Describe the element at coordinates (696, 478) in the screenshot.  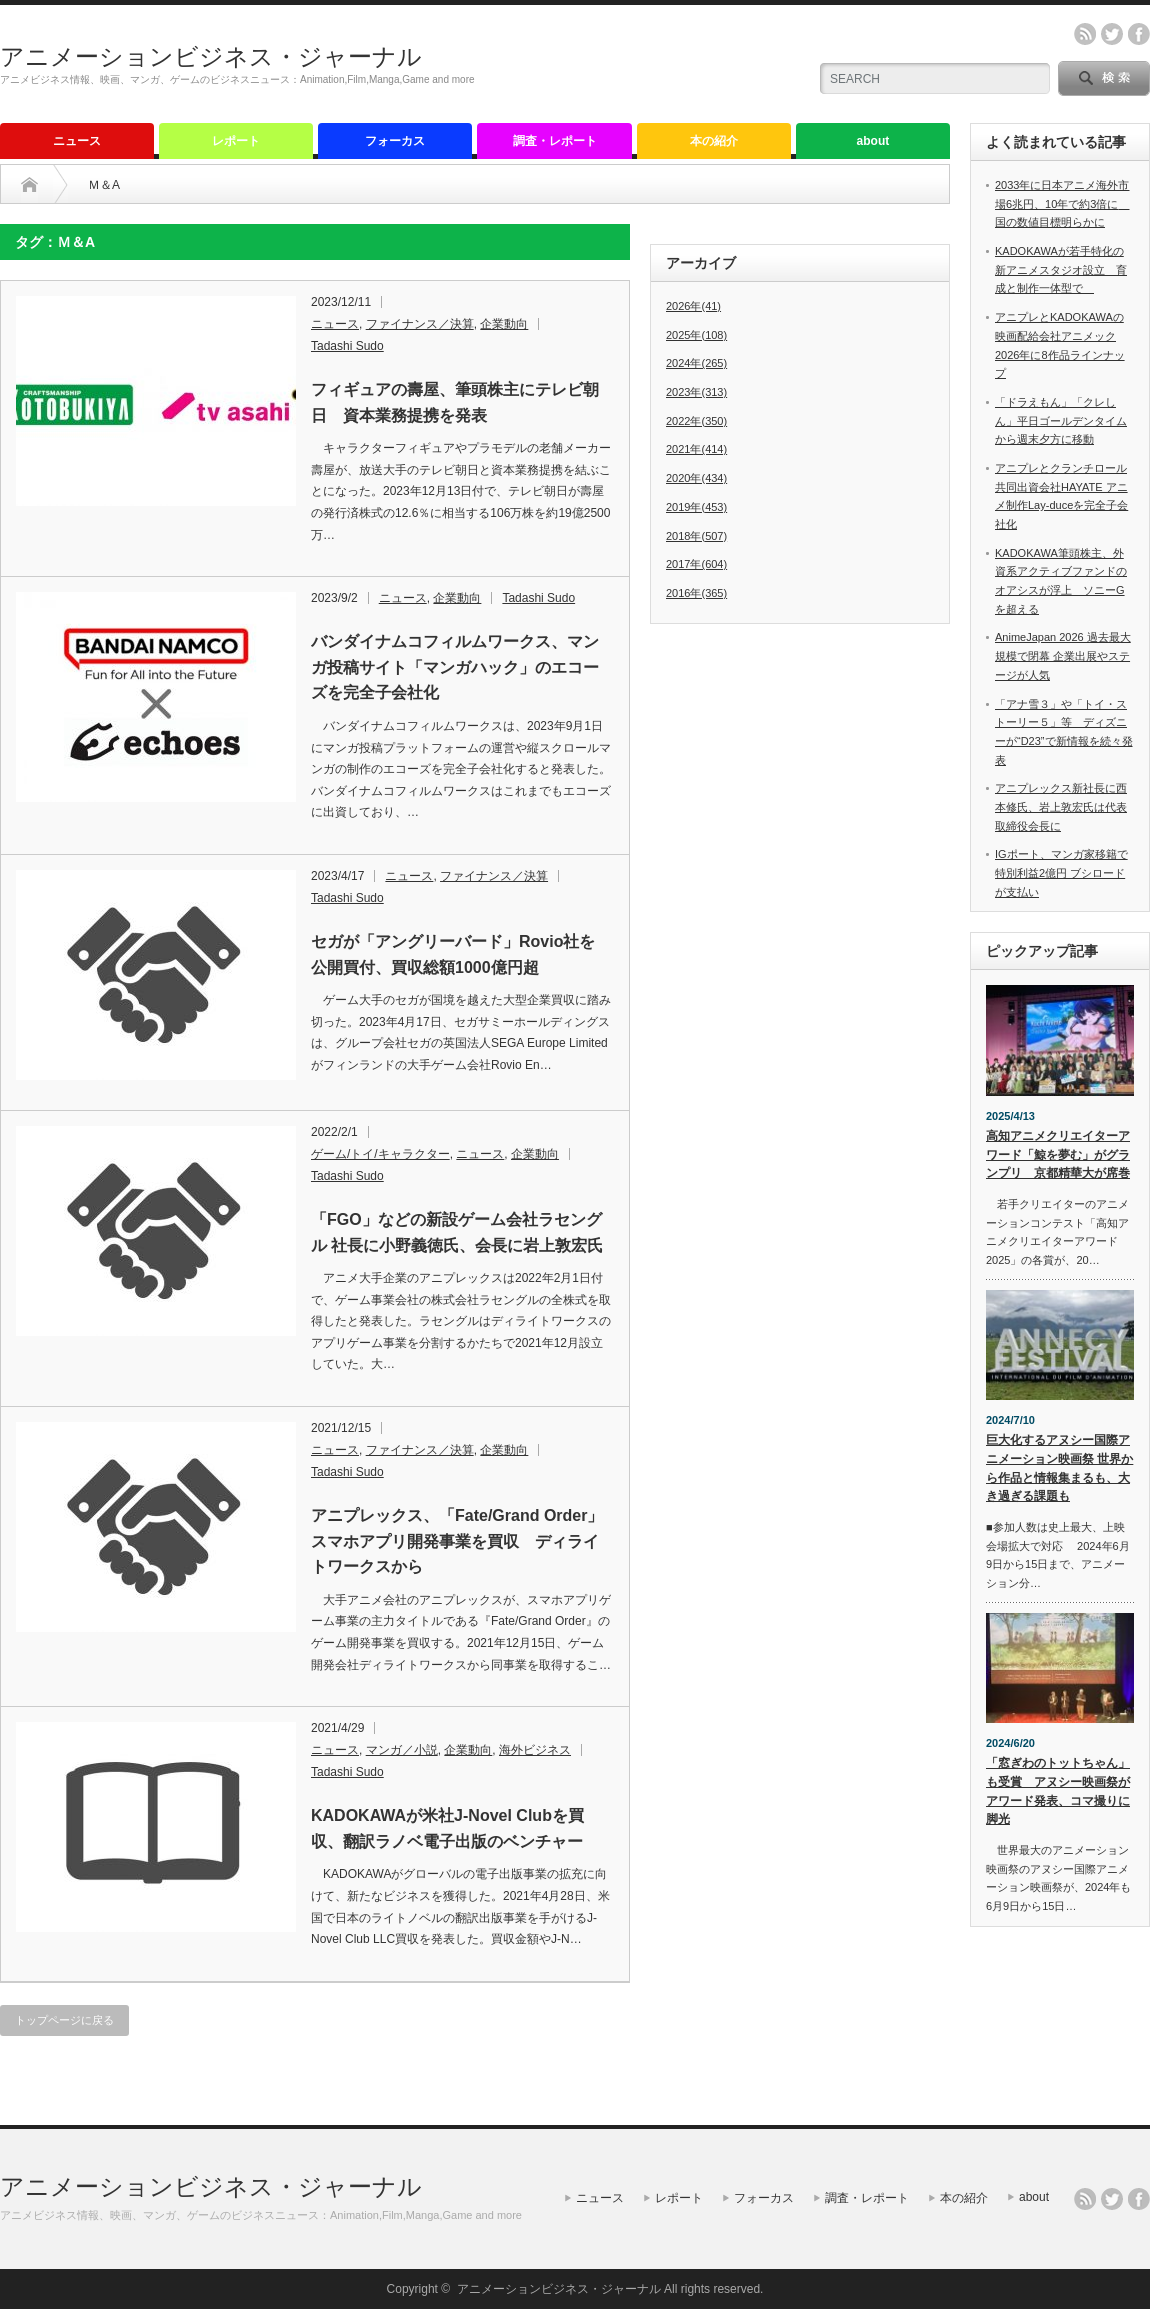
I see `2020年(434)` at that location.